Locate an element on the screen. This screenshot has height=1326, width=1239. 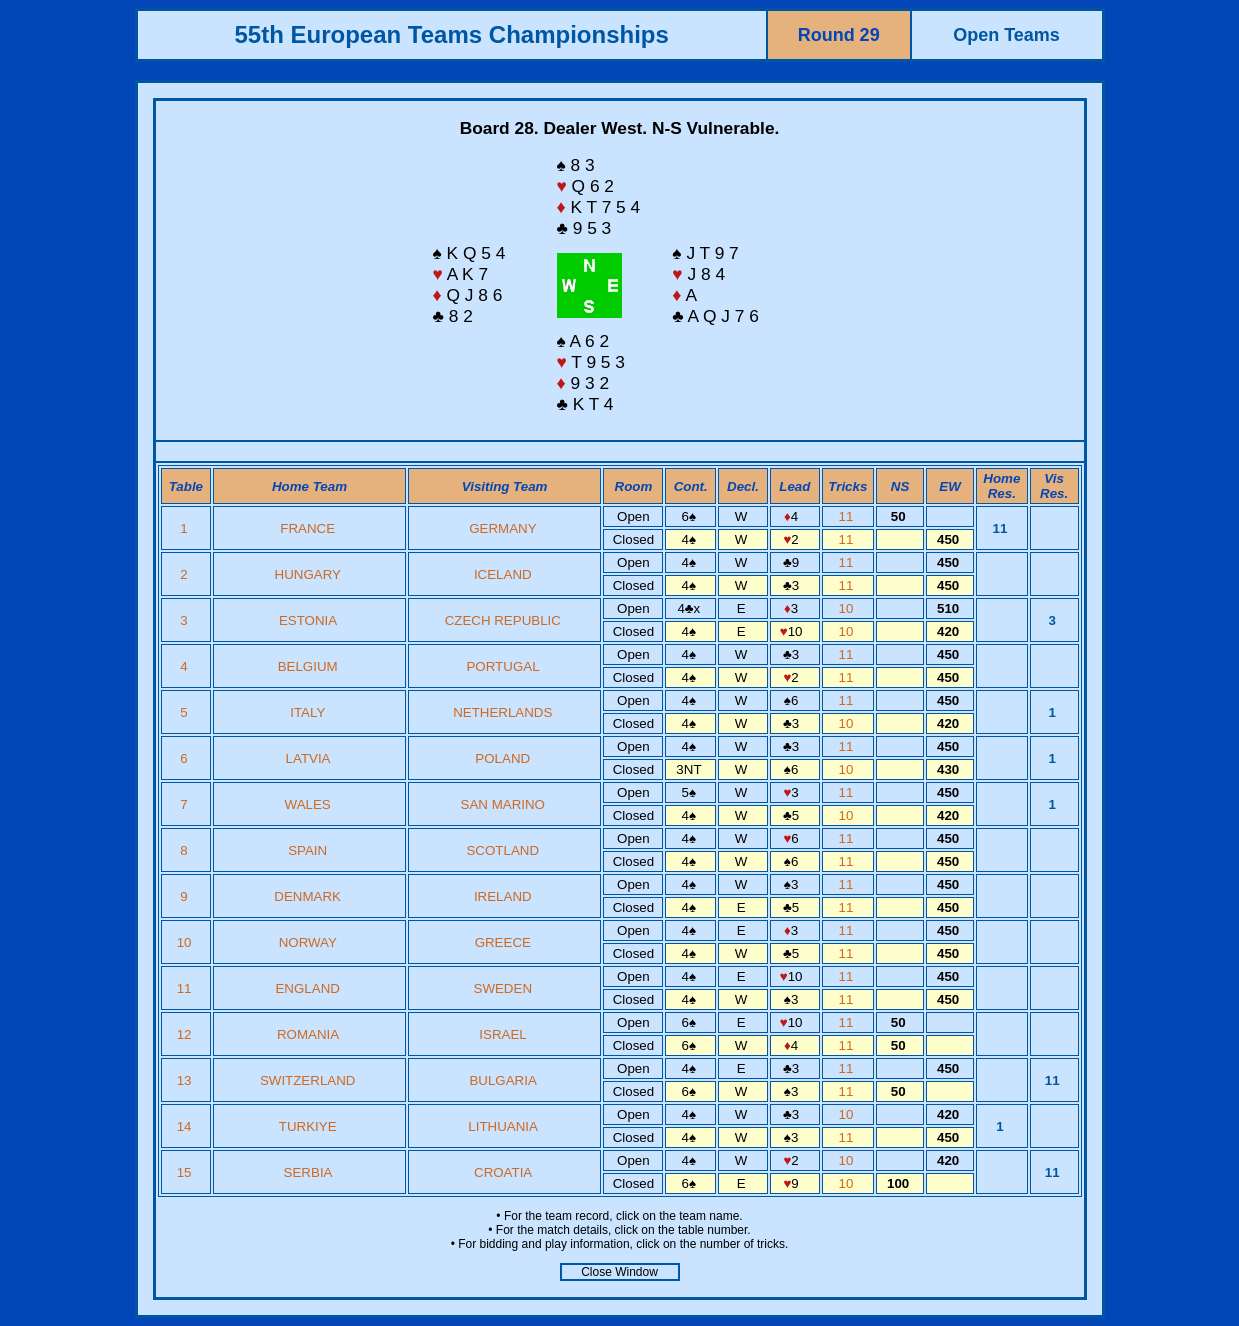
ENGLAND is located at coordinates (307, 988).